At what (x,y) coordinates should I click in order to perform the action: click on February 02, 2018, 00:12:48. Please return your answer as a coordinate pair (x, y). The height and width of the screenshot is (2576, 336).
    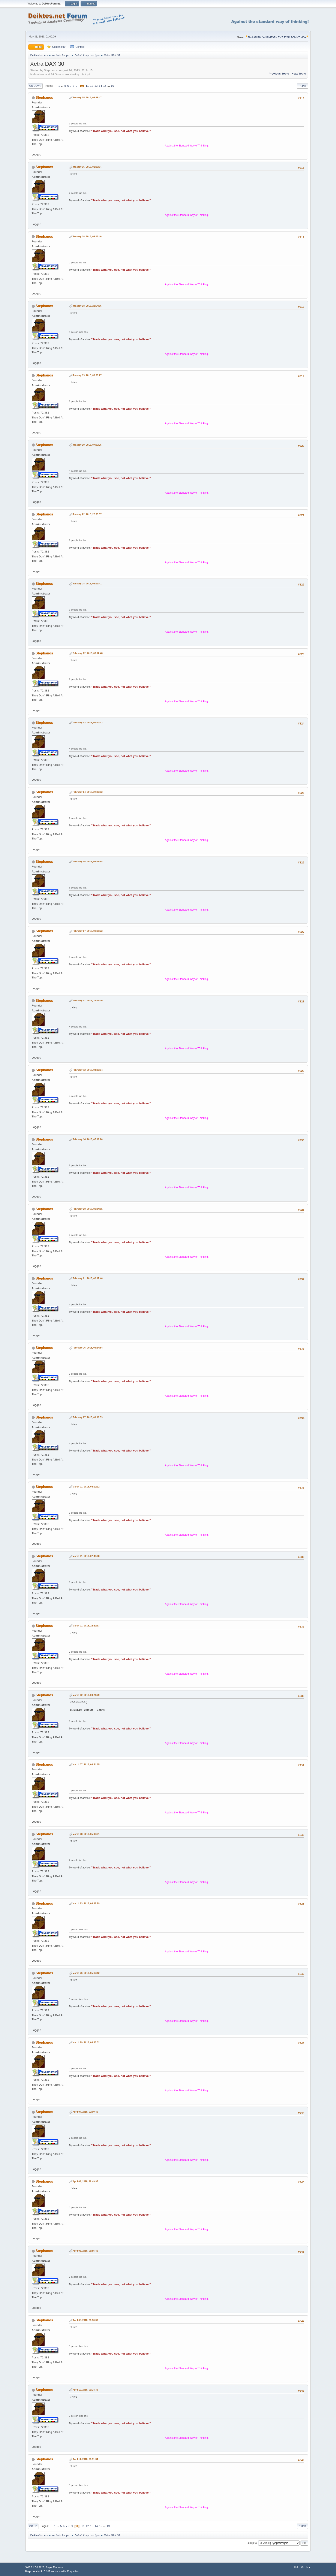
    Looking at the image, I should click on (88, 653).